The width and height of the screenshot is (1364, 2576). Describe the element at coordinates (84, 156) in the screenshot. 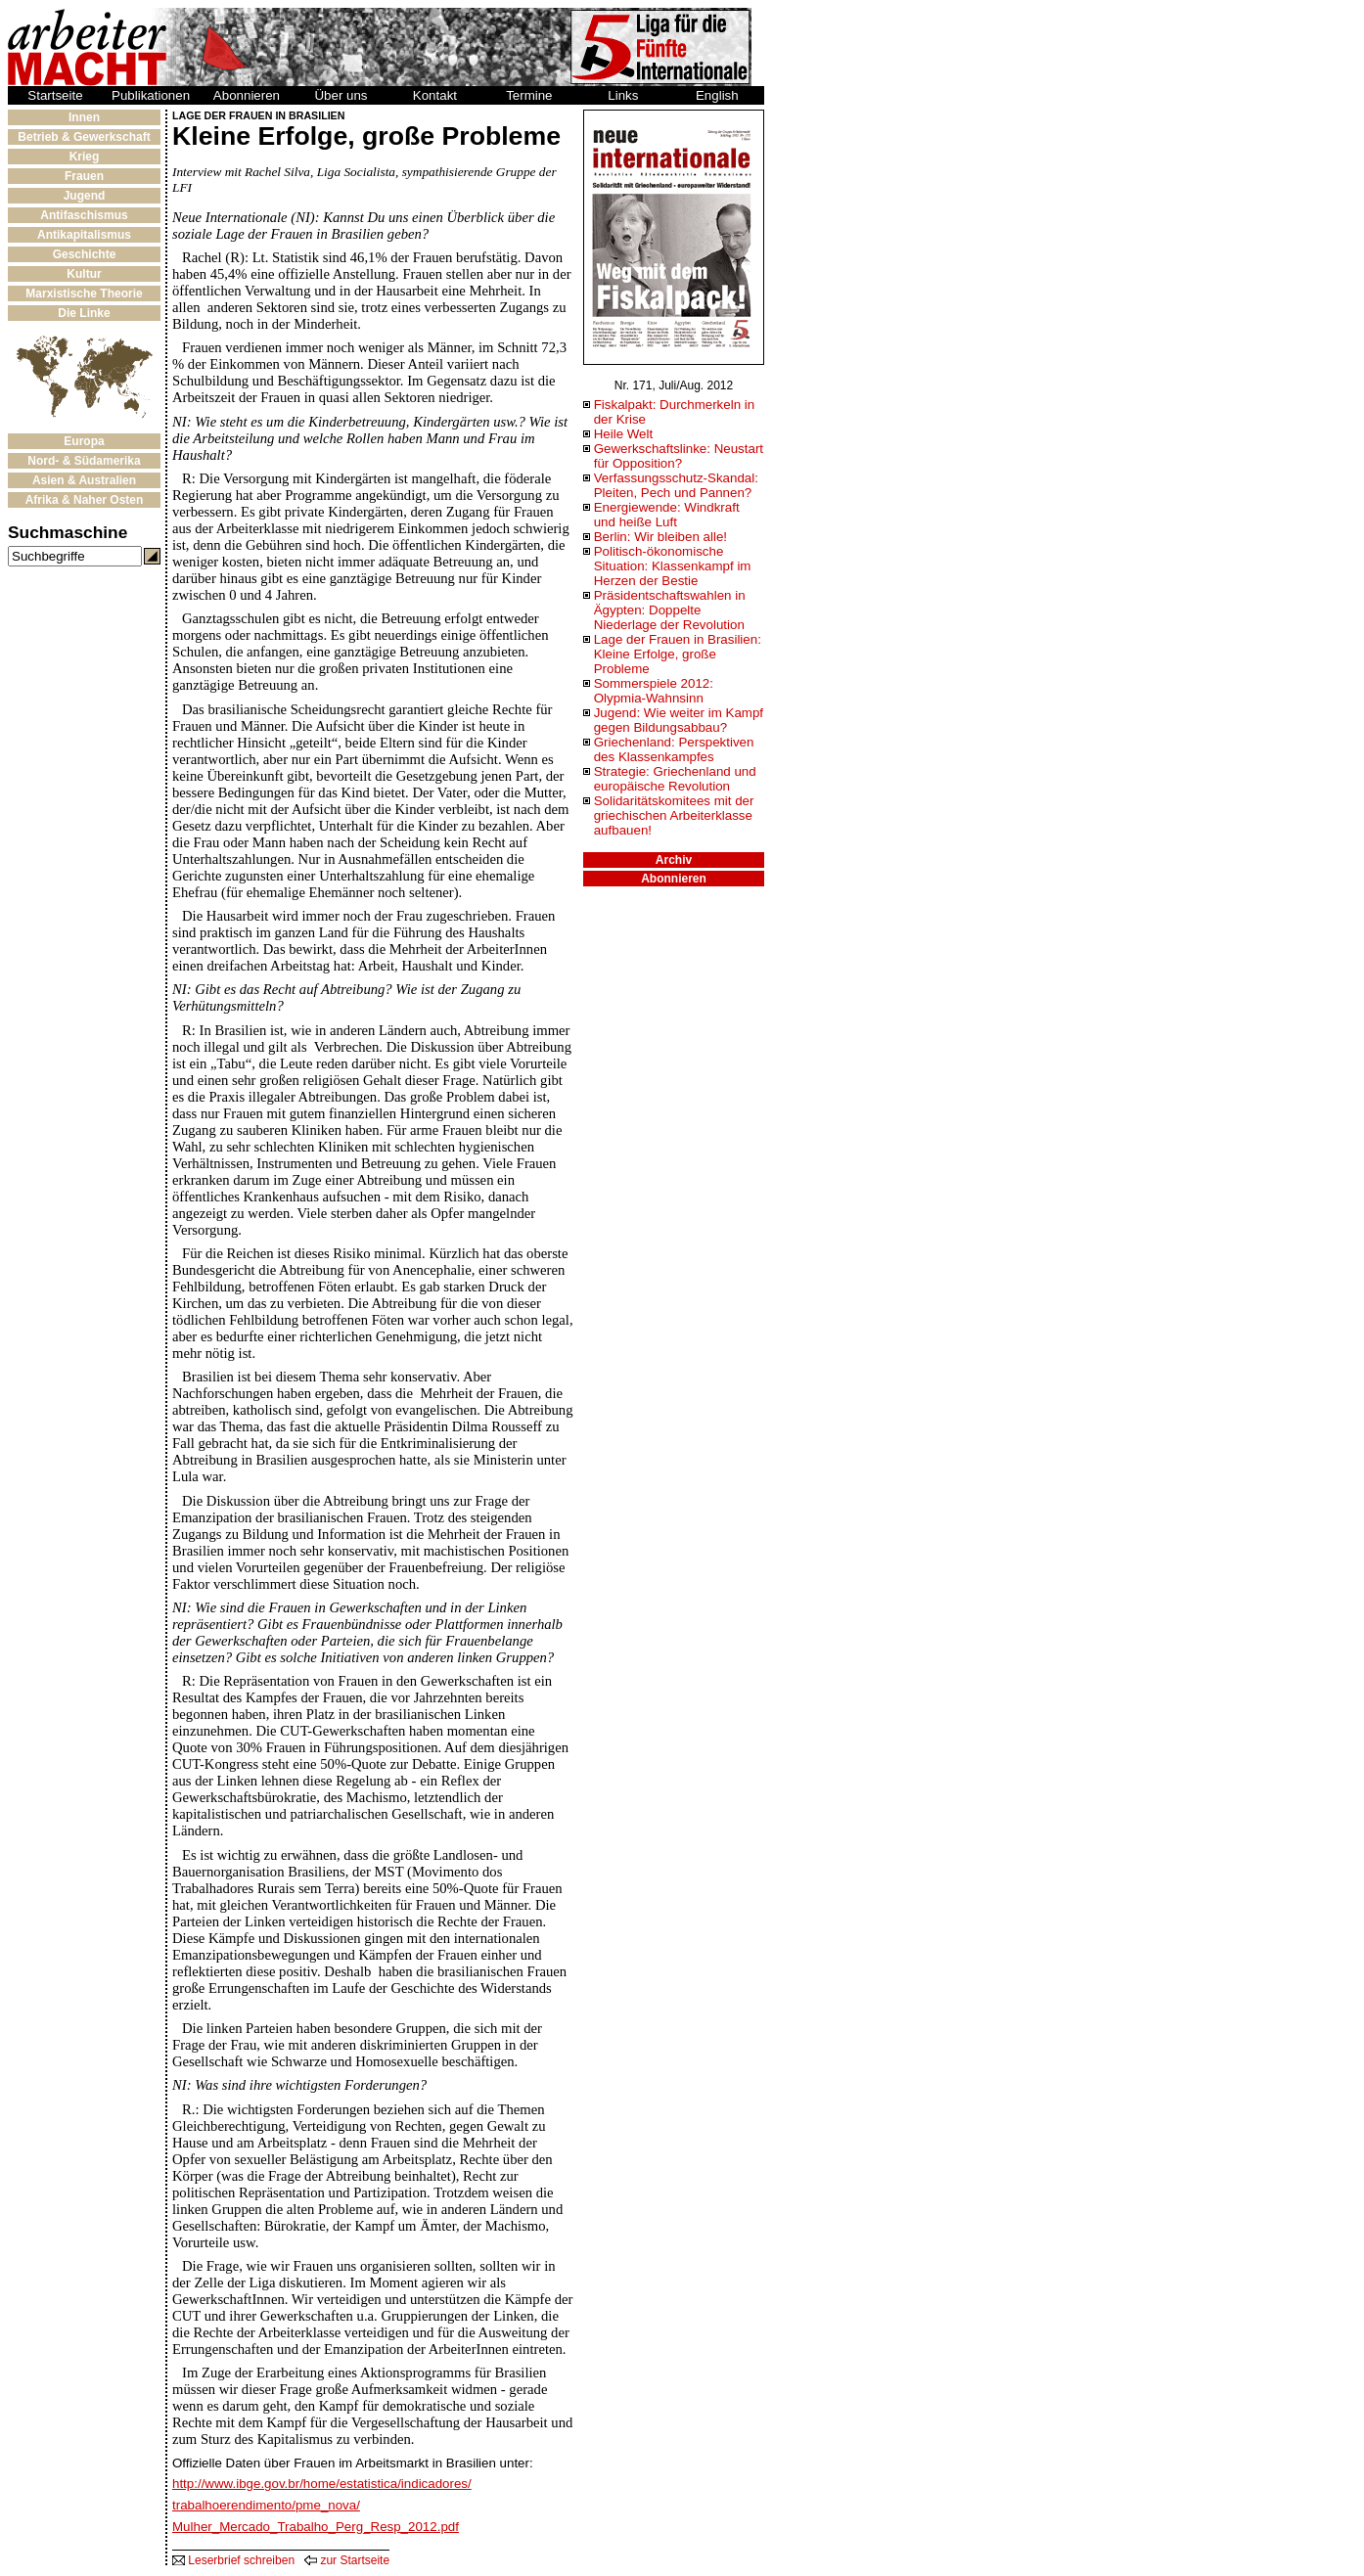

I see `Krieg` at that location.